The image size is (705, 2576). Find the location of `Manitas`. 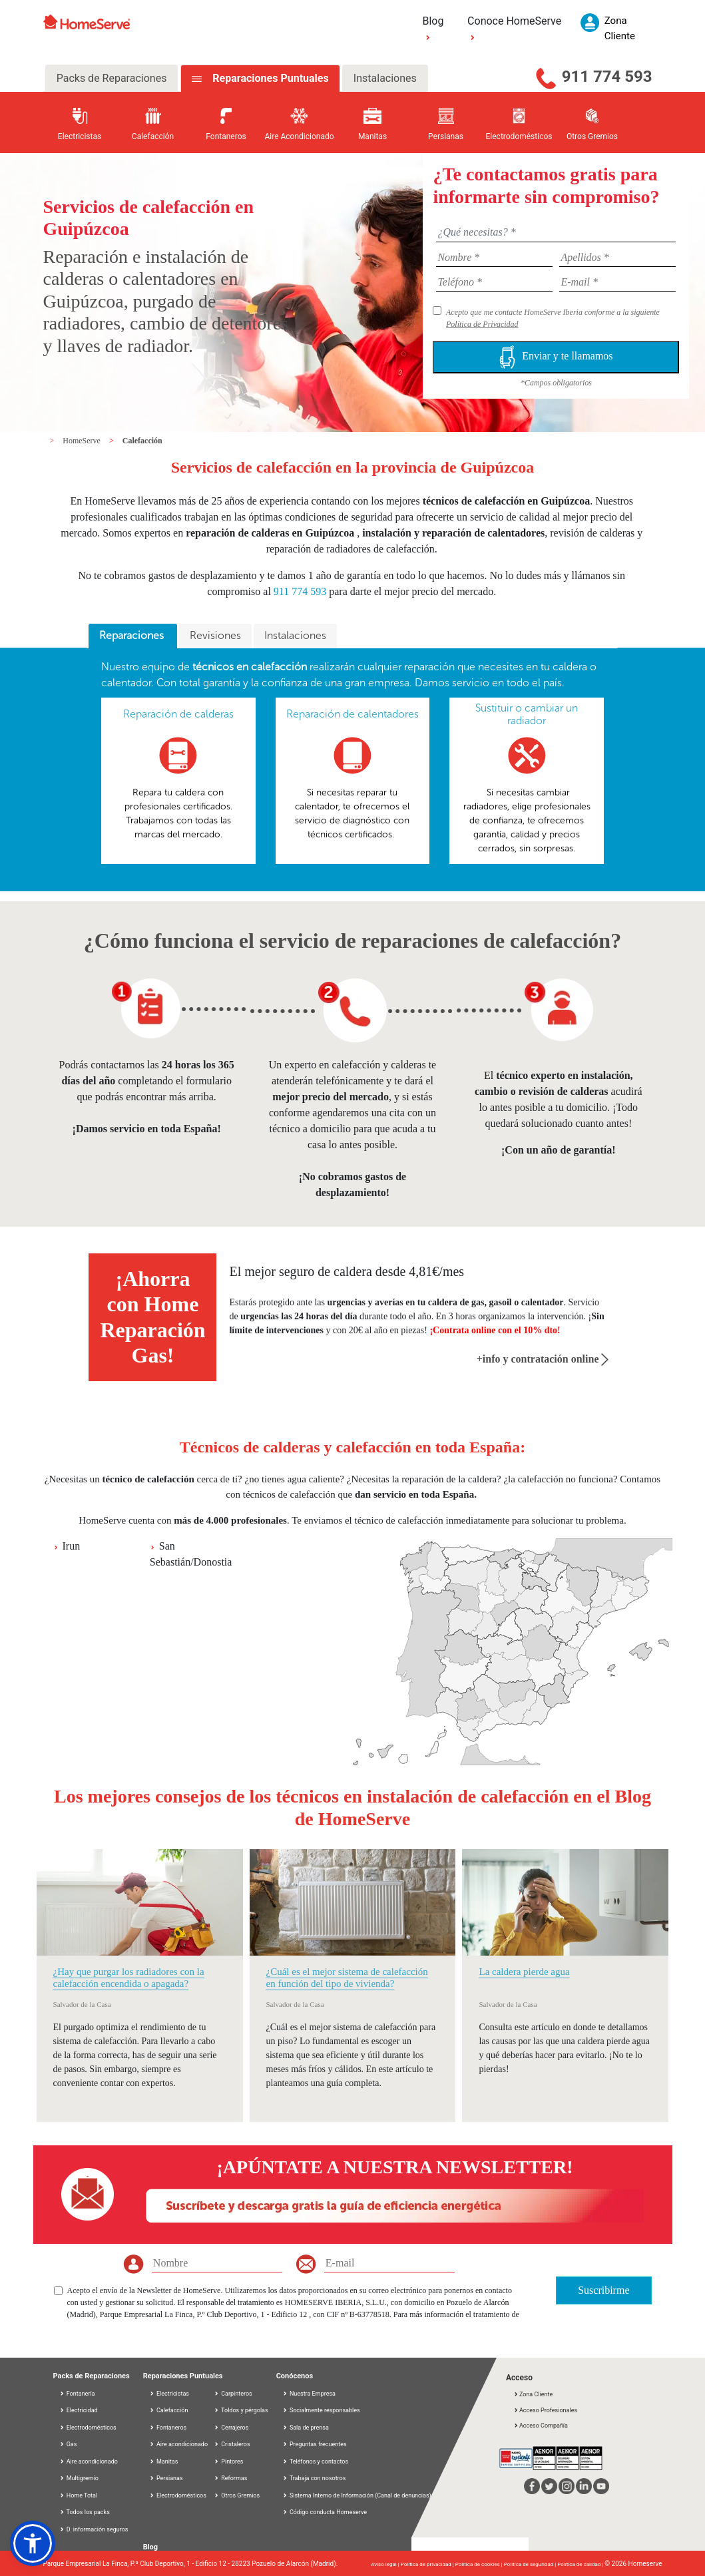

Manitas is located at coordinates (163, 2461).